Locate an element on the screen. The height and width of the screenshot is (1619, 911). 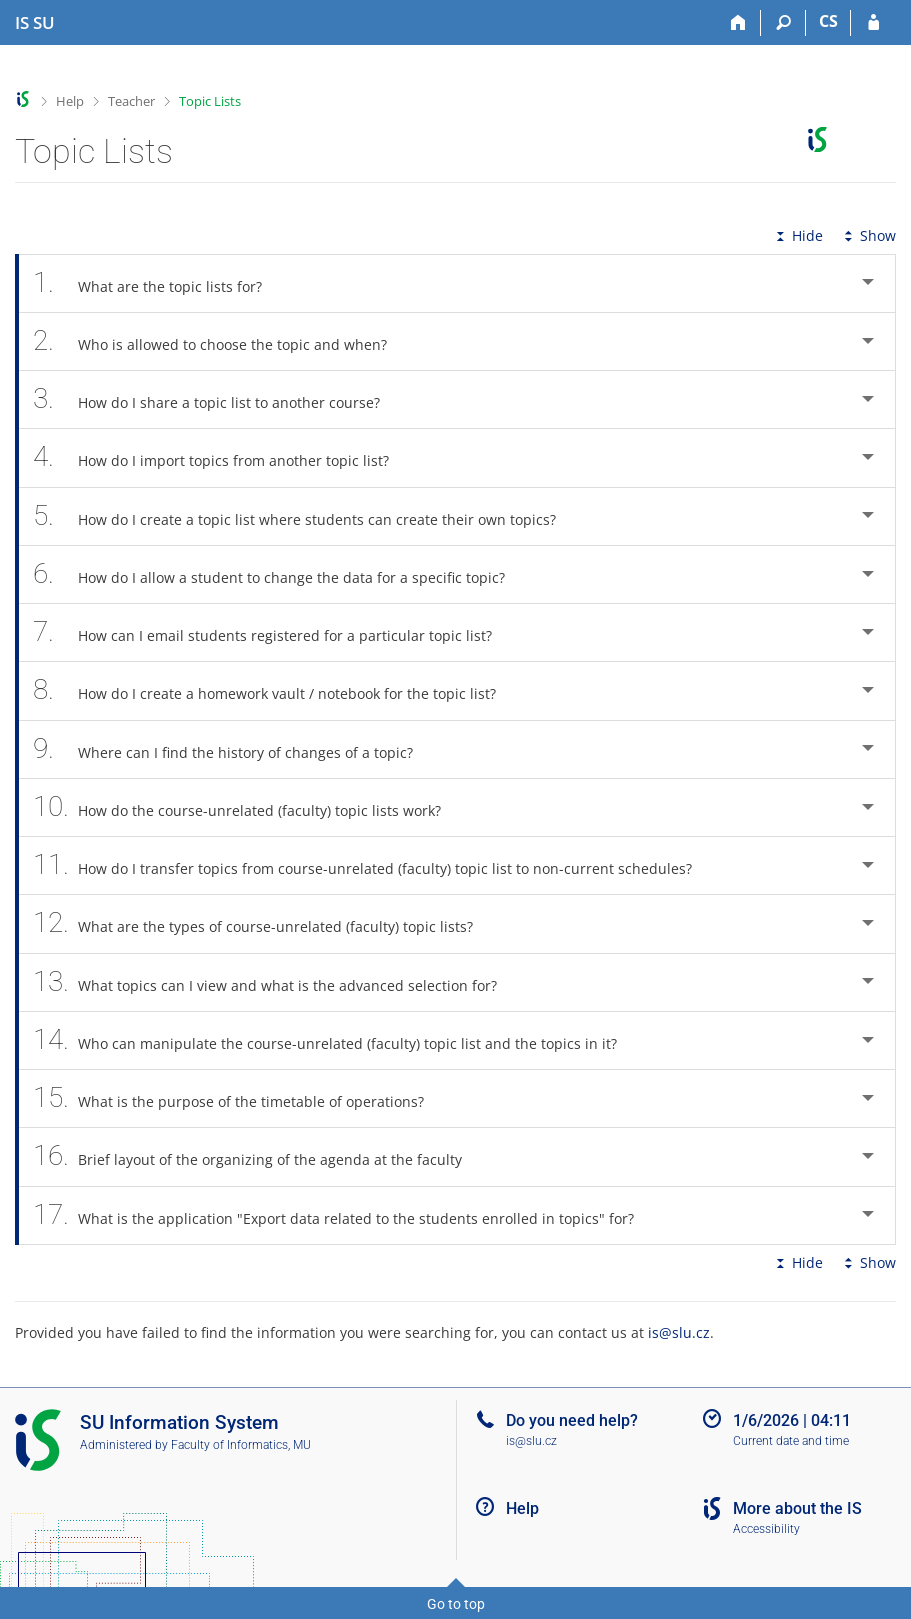
More about the IS is located at coordinates (797, 1508).